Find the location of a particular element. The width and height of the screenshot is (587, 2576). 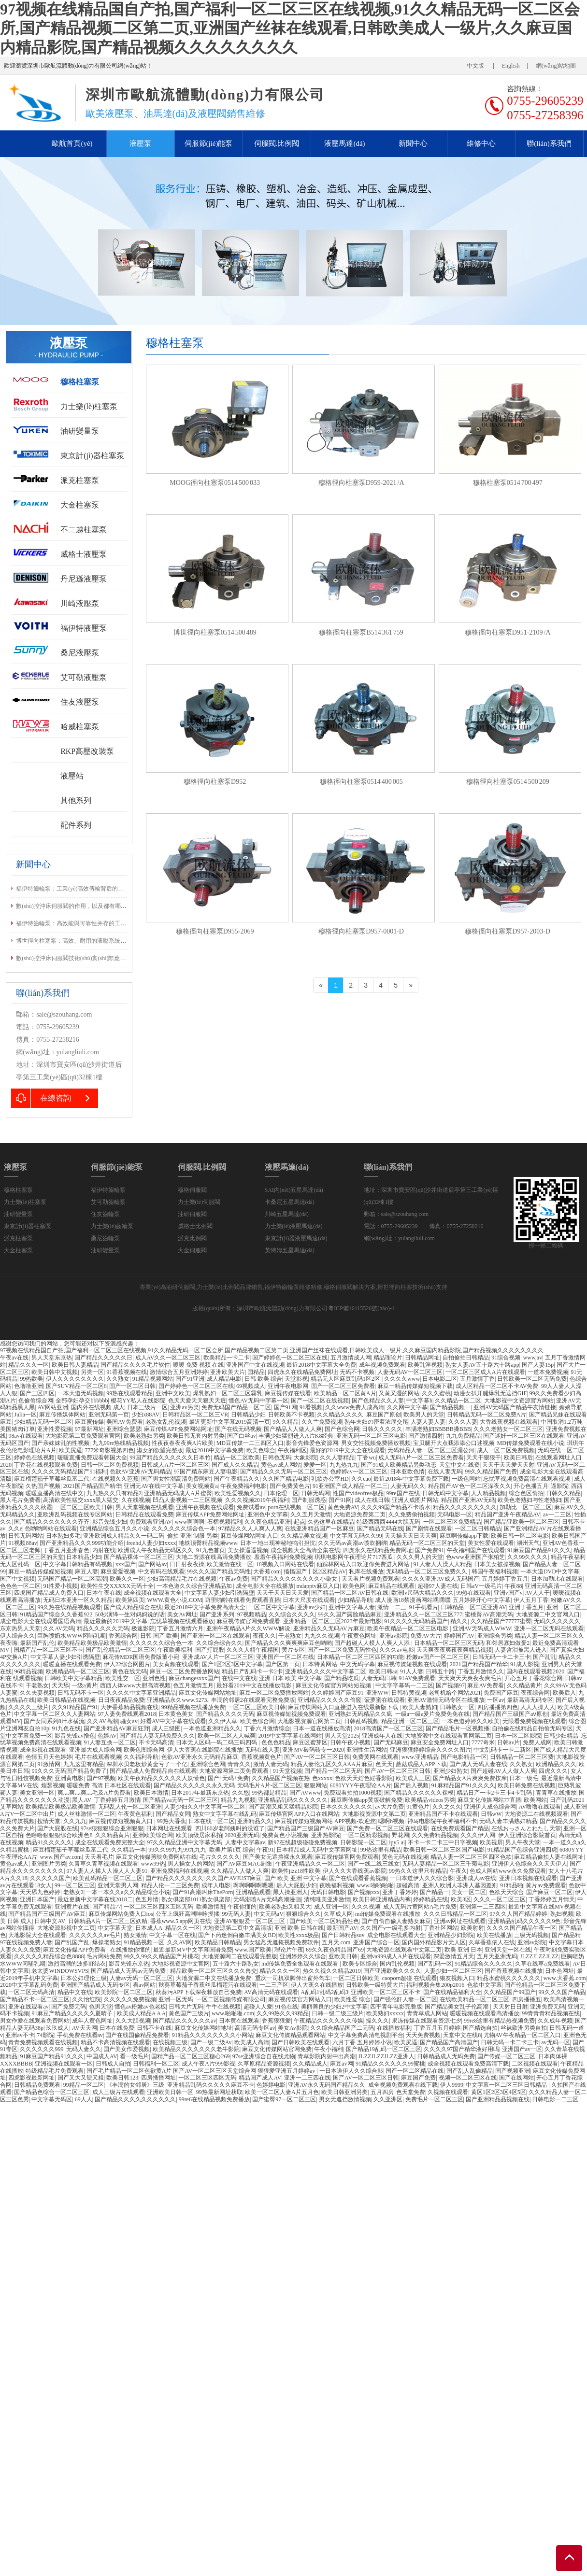

日韩一区二区免费视频 is located at coordinates (110, 1464).